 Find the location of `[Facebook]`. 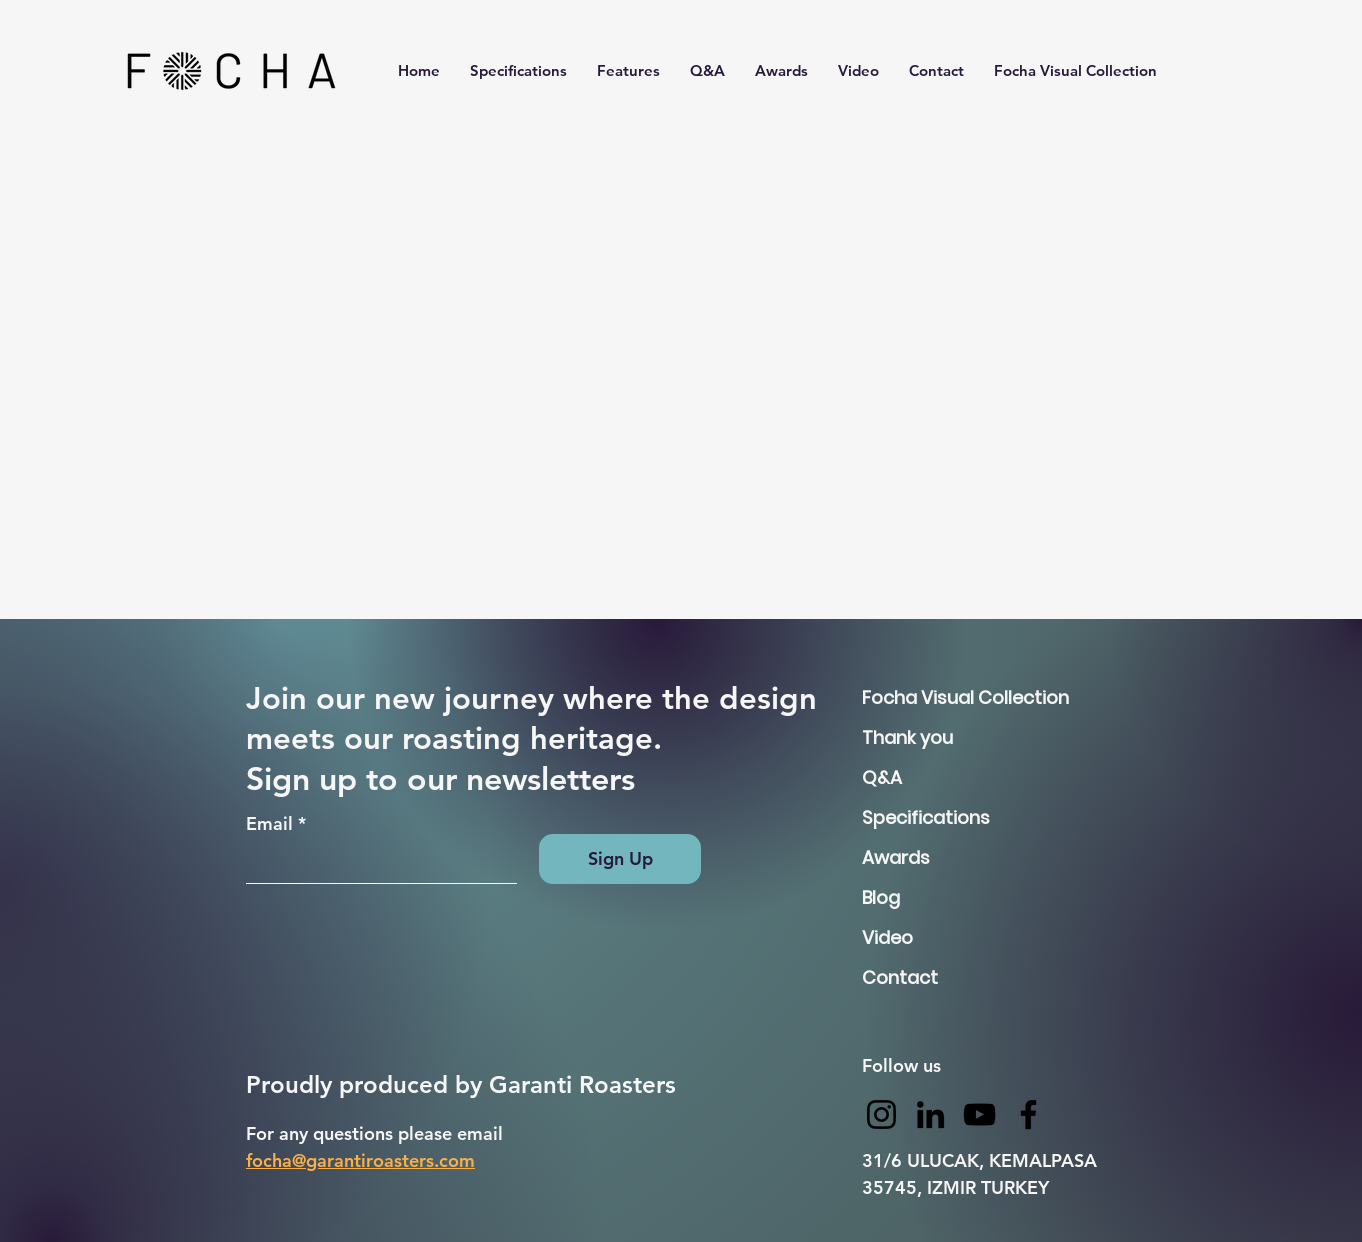

[Facebook] is located at coordinates (1028, 1114).